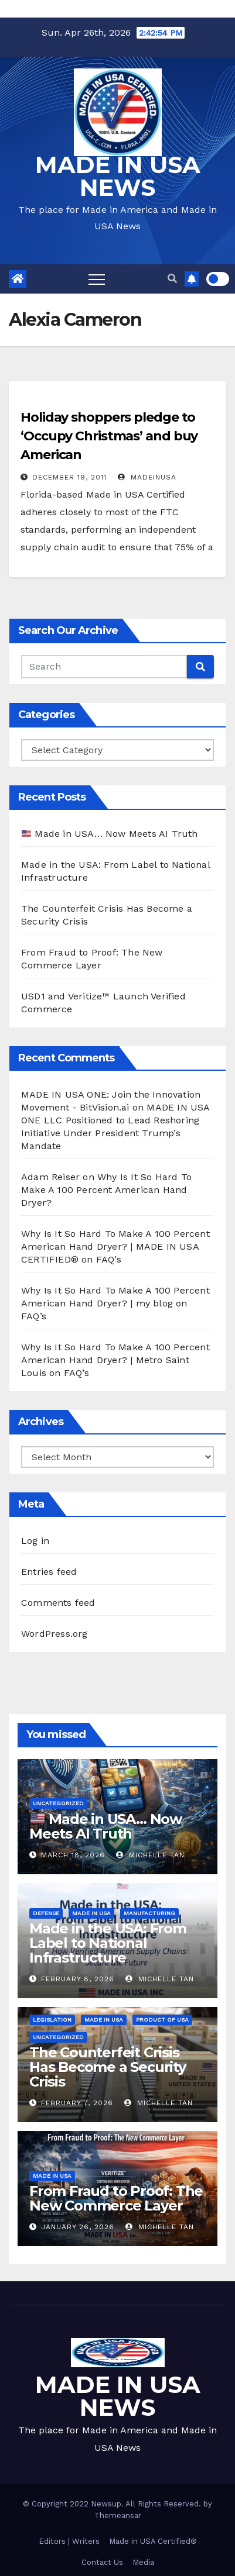 This screenshot has height=2576, width=235. Describe the element at coordinates (91, 1913) in the screenshot. I see `Made in USA` at that location.